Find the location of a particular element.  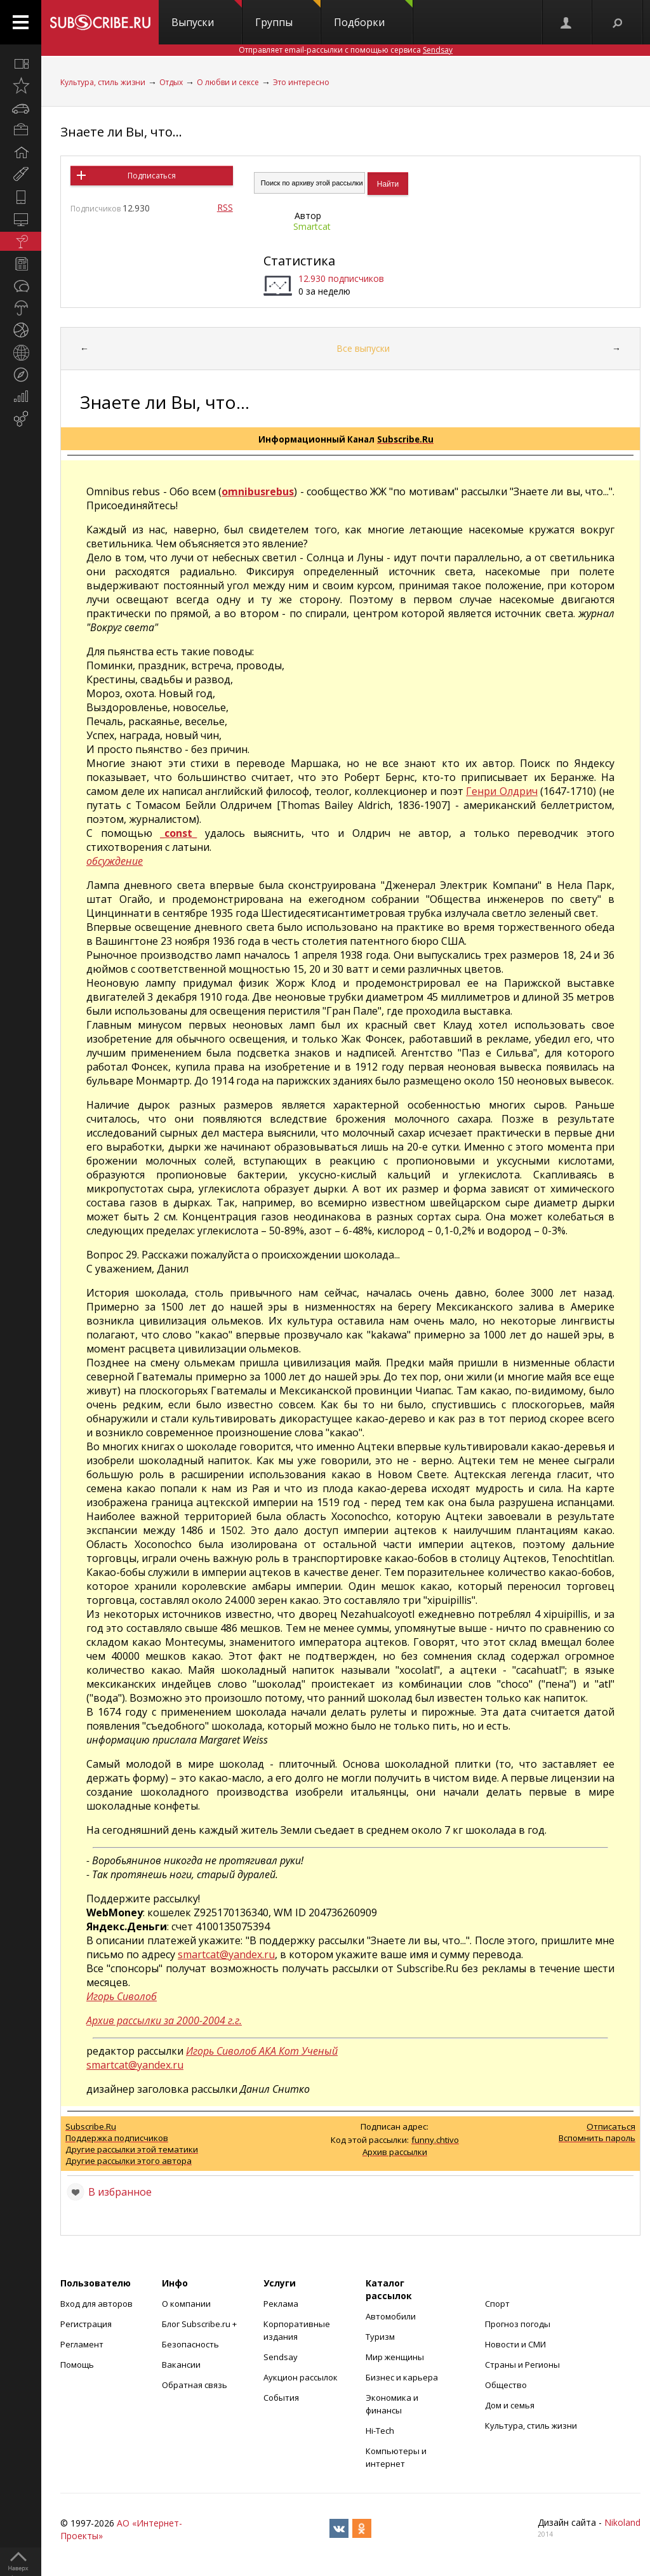

Безопасность is located at coordinates (190, 2344).